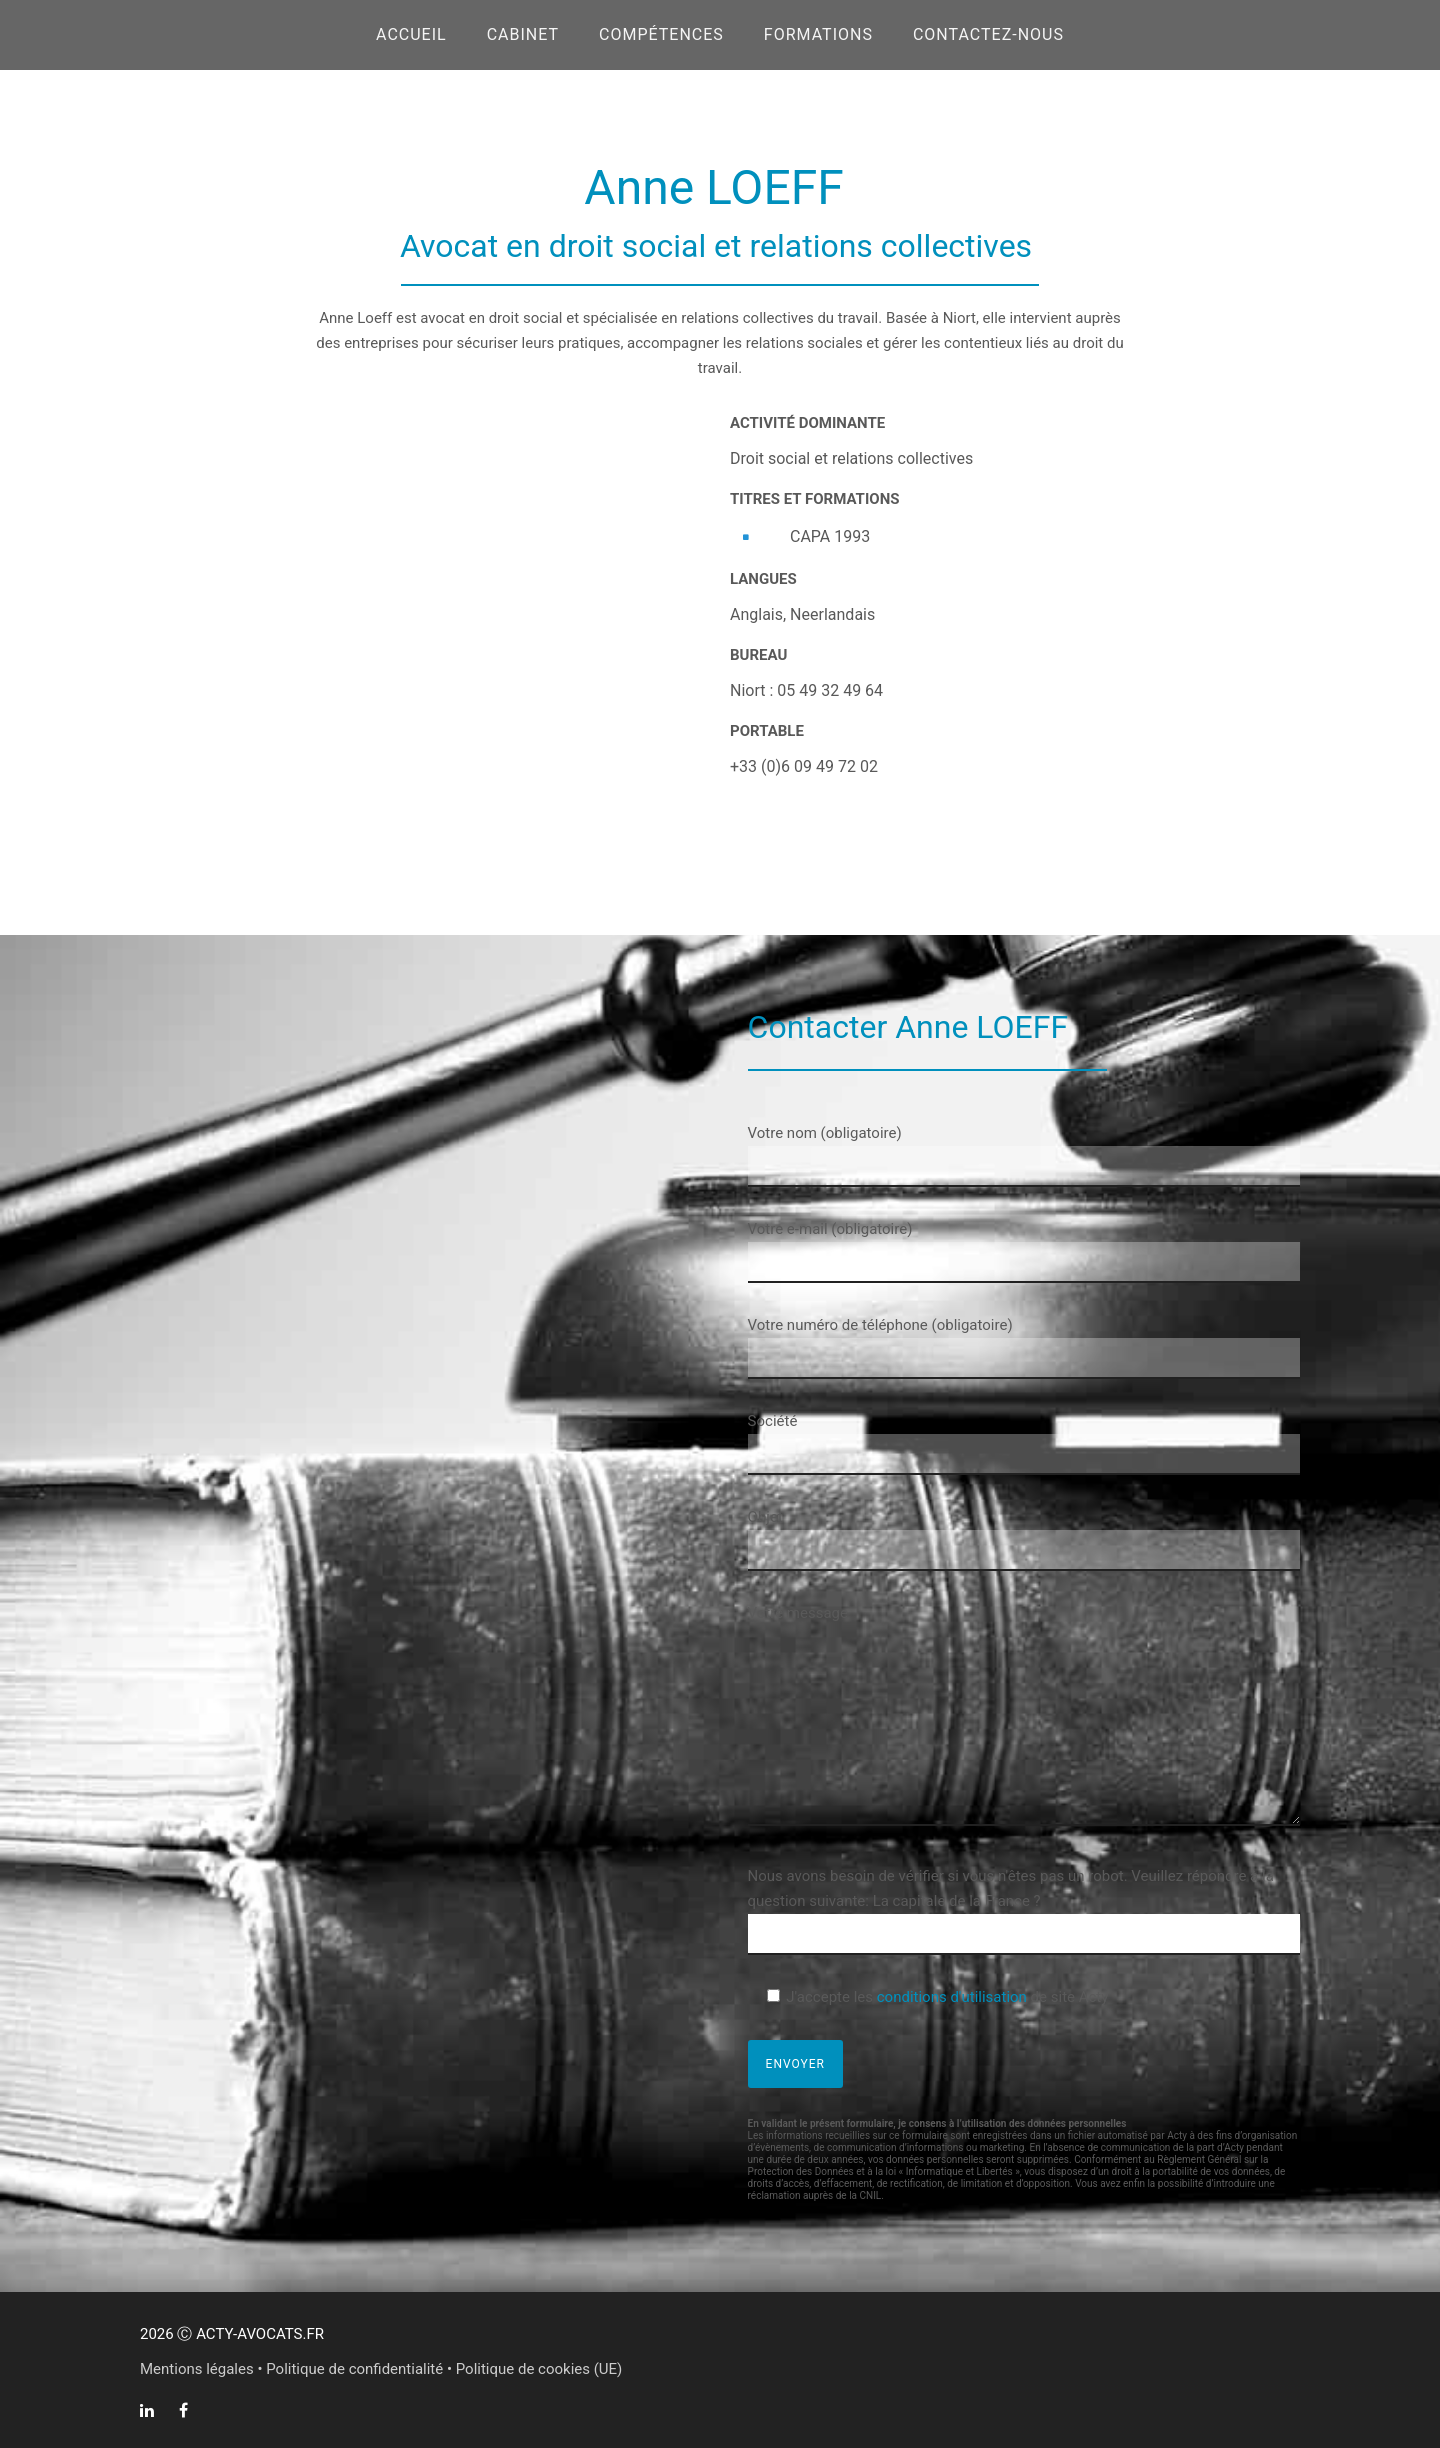 Image resolution: width=1440 pixels, height=2448 pixels. Describe the element at coordinates (183, 2410) in the screenshot. I see `[tatsu-icon-facebook]` at that location.